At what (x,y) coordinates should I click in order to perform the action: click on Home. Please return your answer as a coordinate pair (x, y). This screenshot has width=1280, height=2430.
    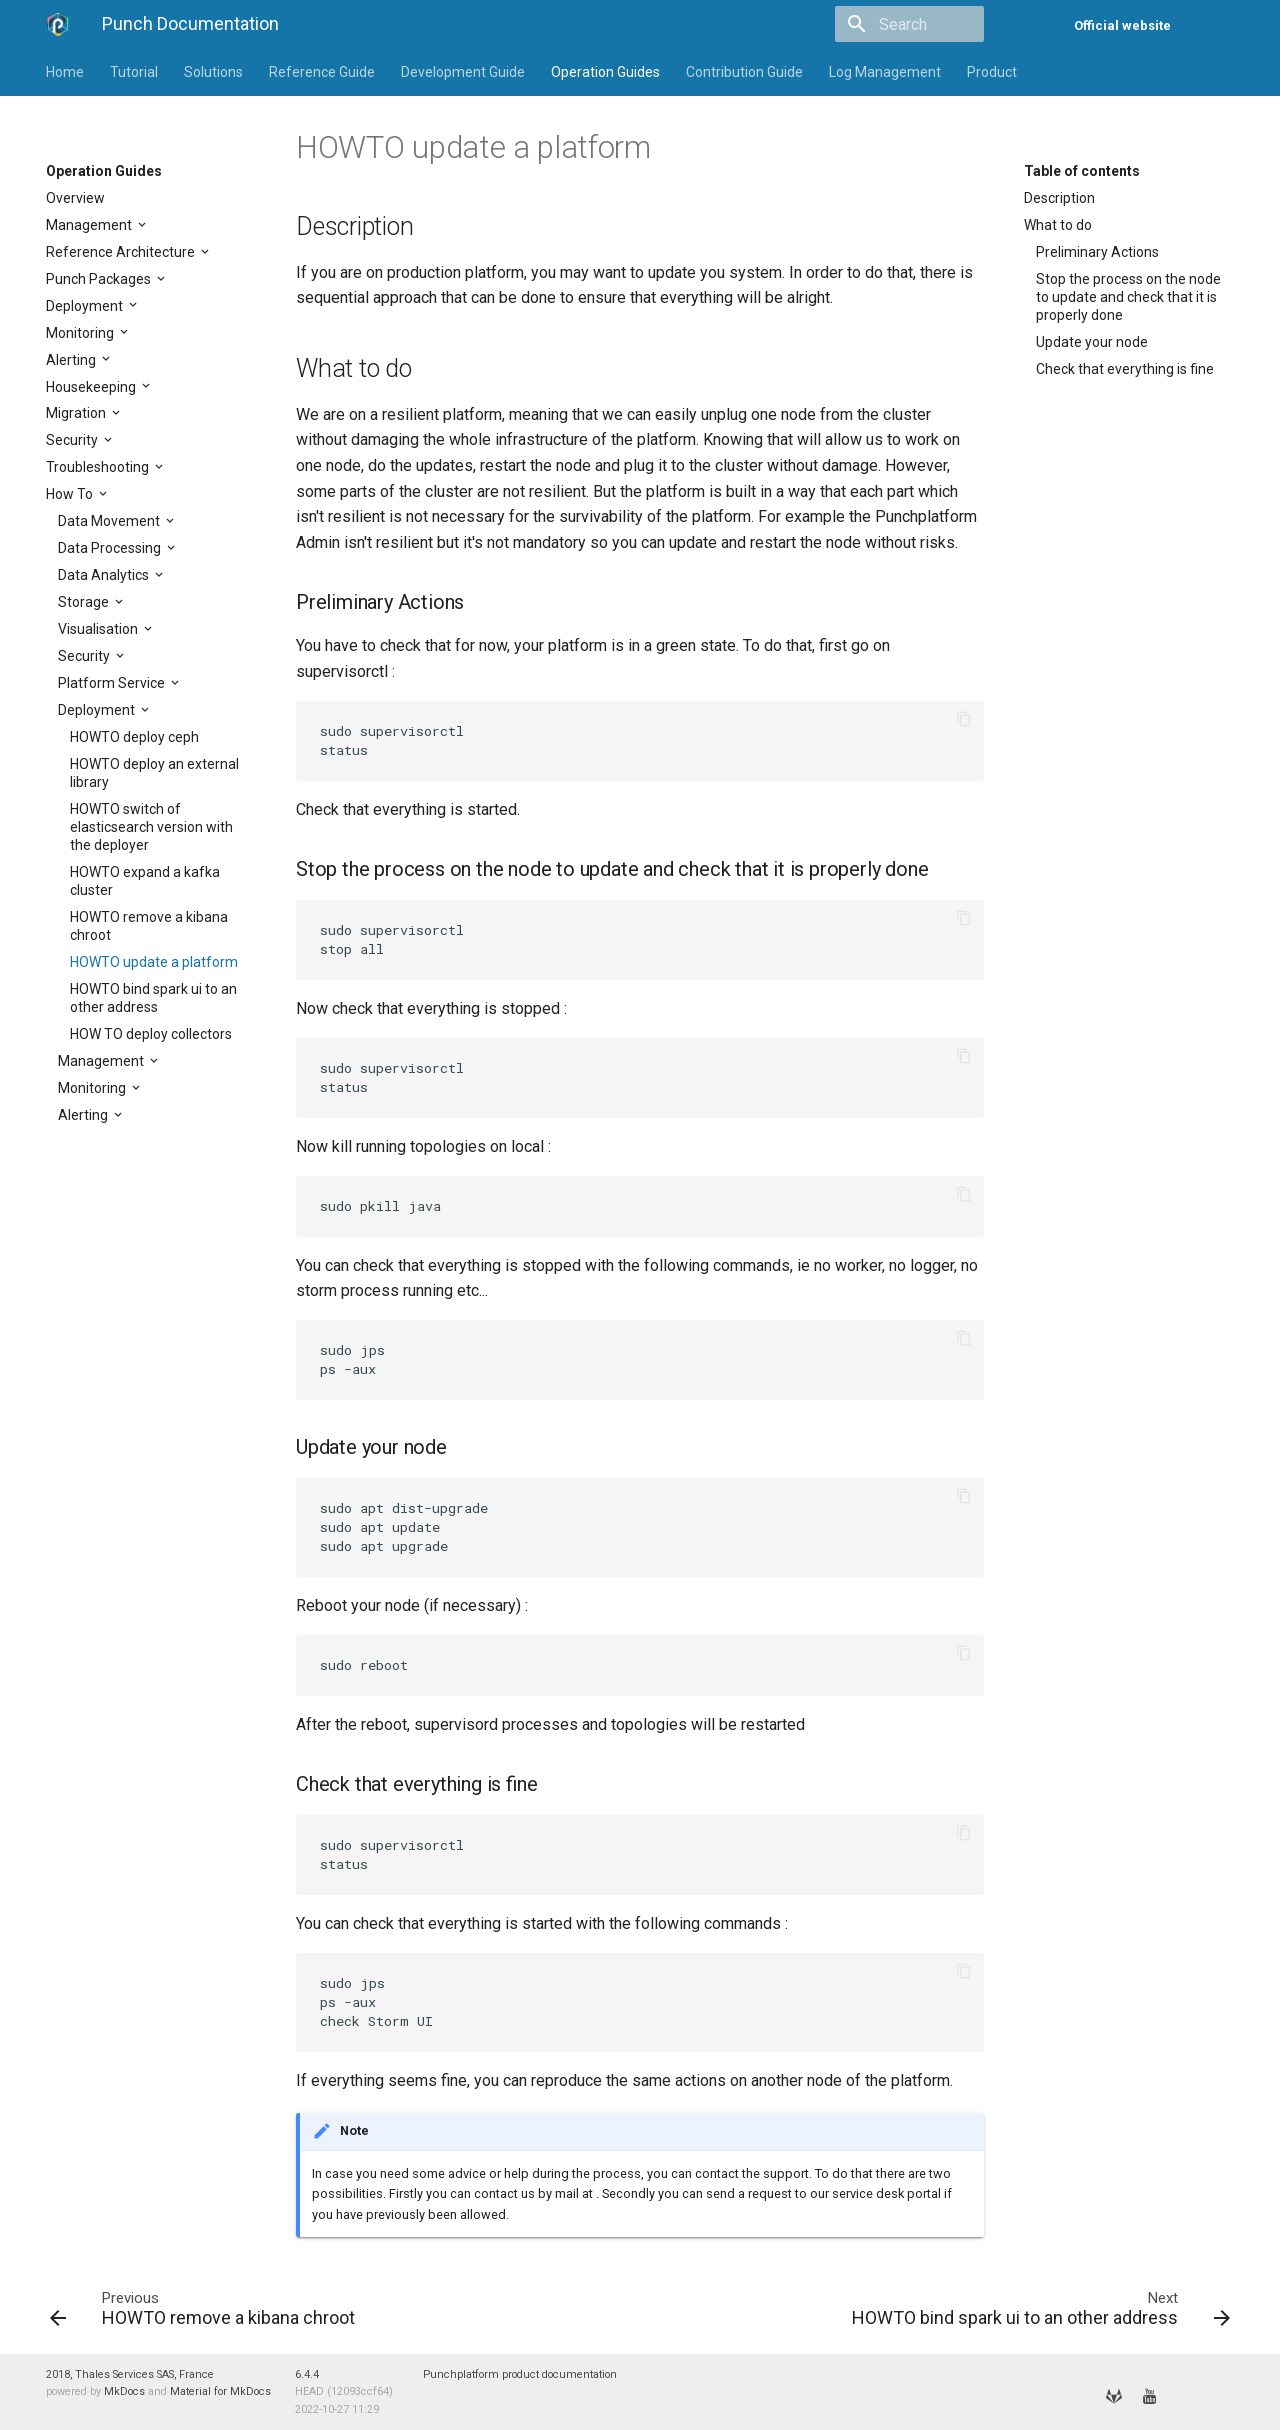
    Looking at the image, I should click on (65, 72).